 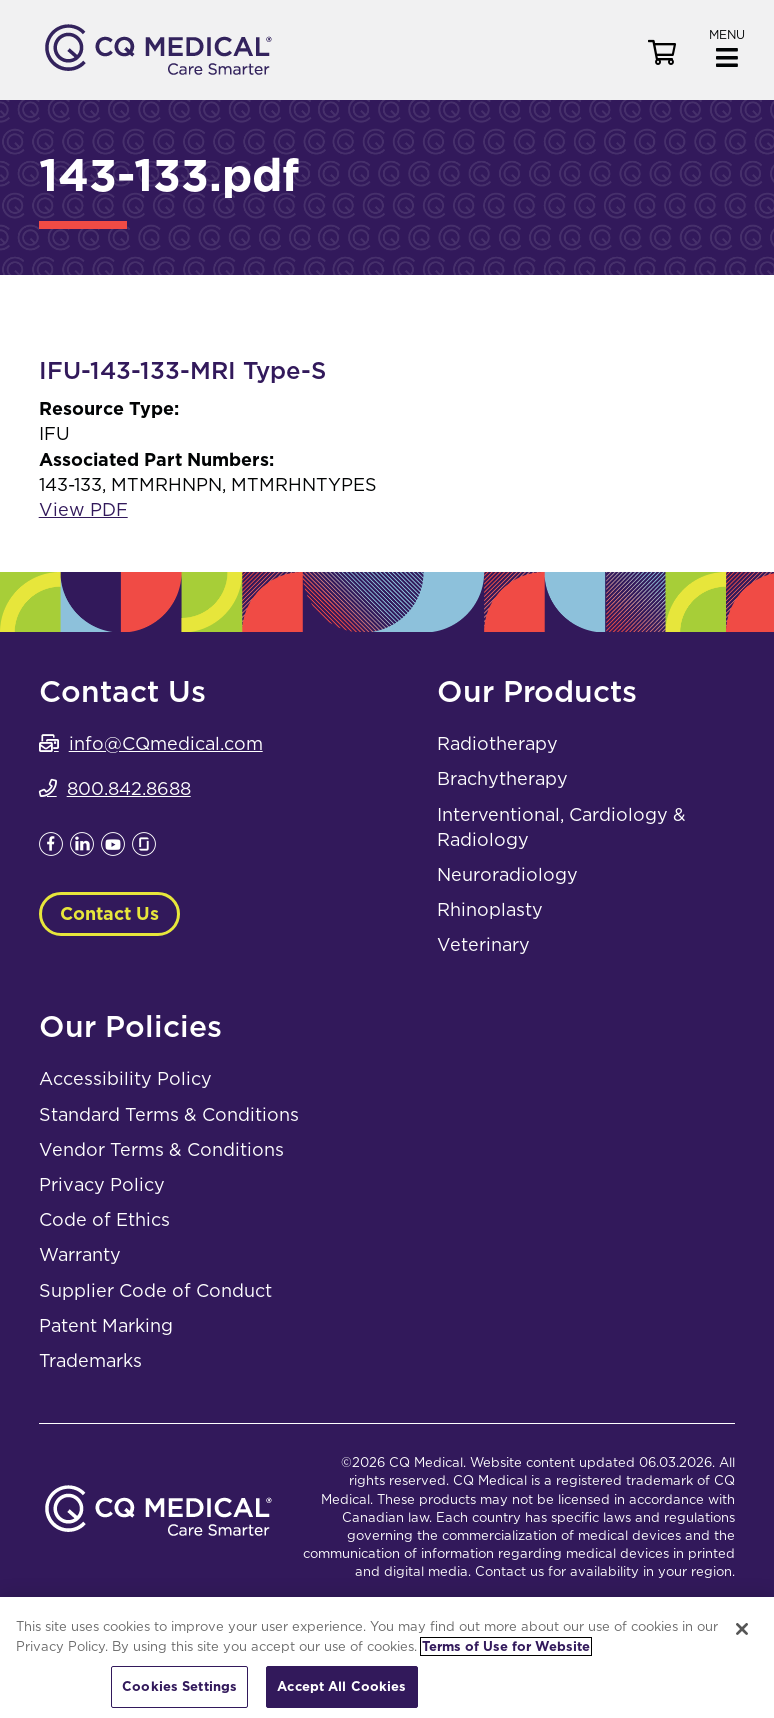 What do you see at coordinates (51, 849) in the screenshot?
I see `[Leaves this website; Opens in a new window]` at bounding box center [51, 849].